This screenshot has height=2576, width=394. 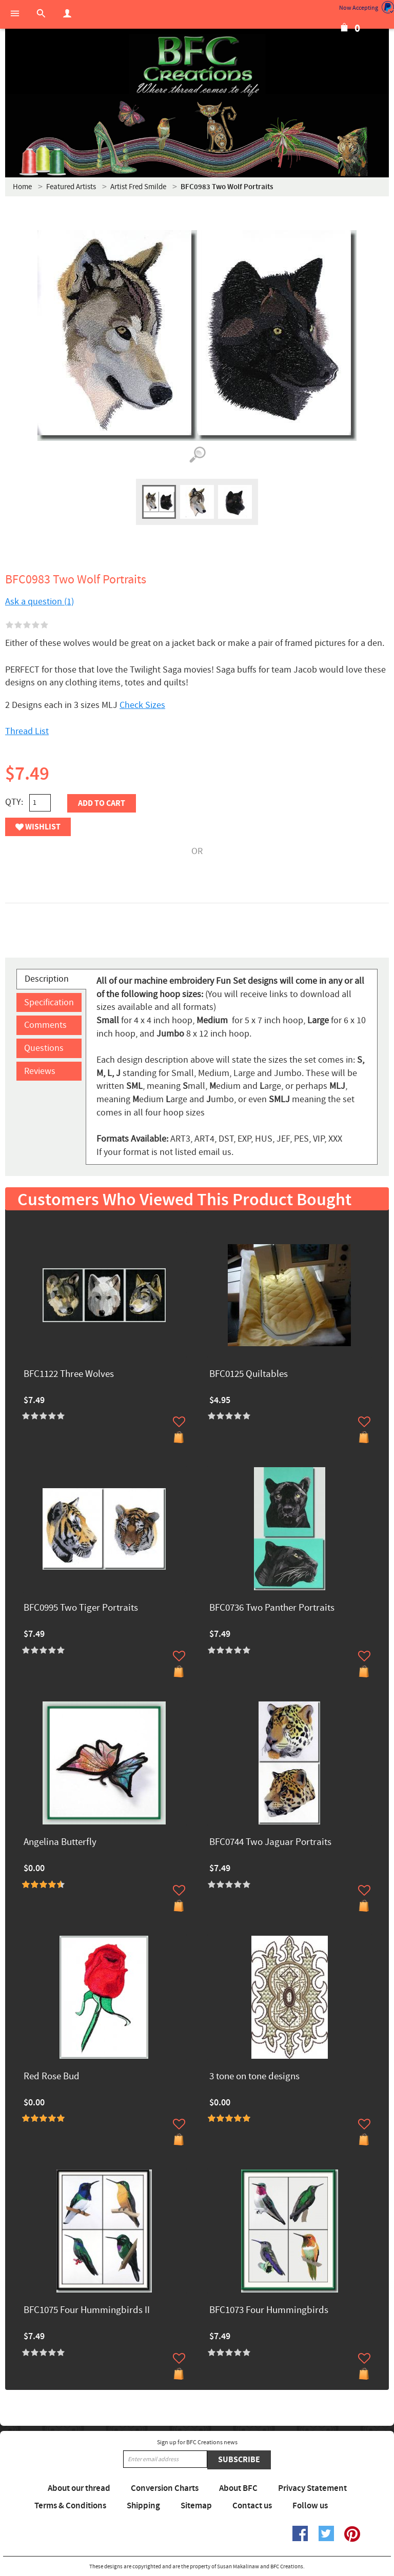 I want to click on Conversion Charts, so click(x=165, y=2488).